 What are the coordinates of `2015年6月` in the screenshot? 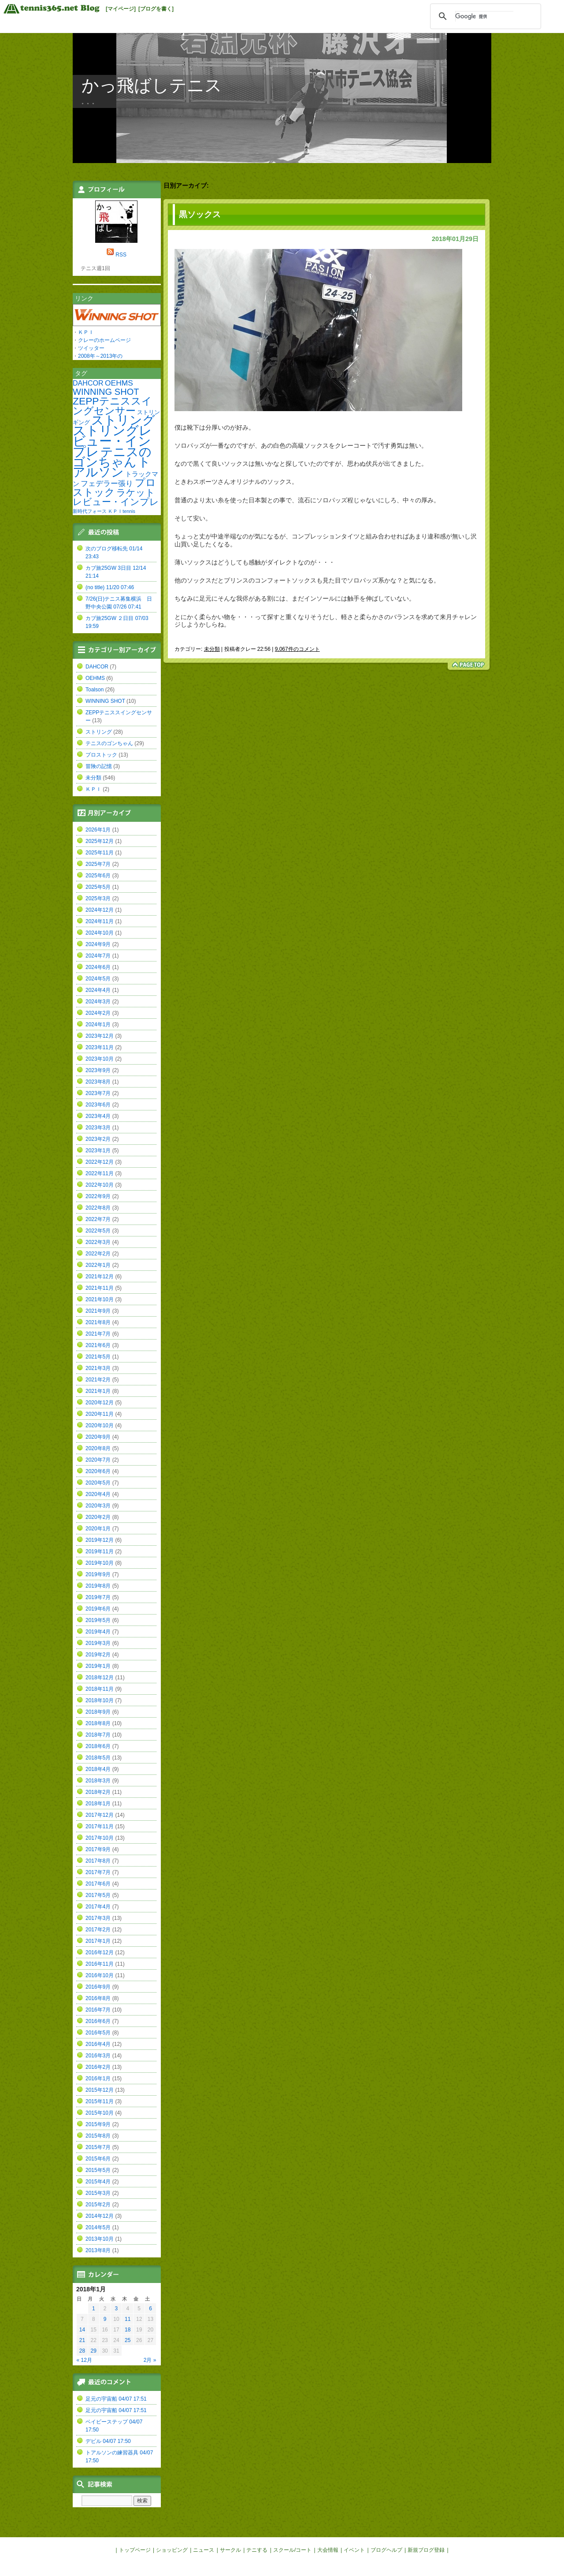 It's located at (98, 2159).